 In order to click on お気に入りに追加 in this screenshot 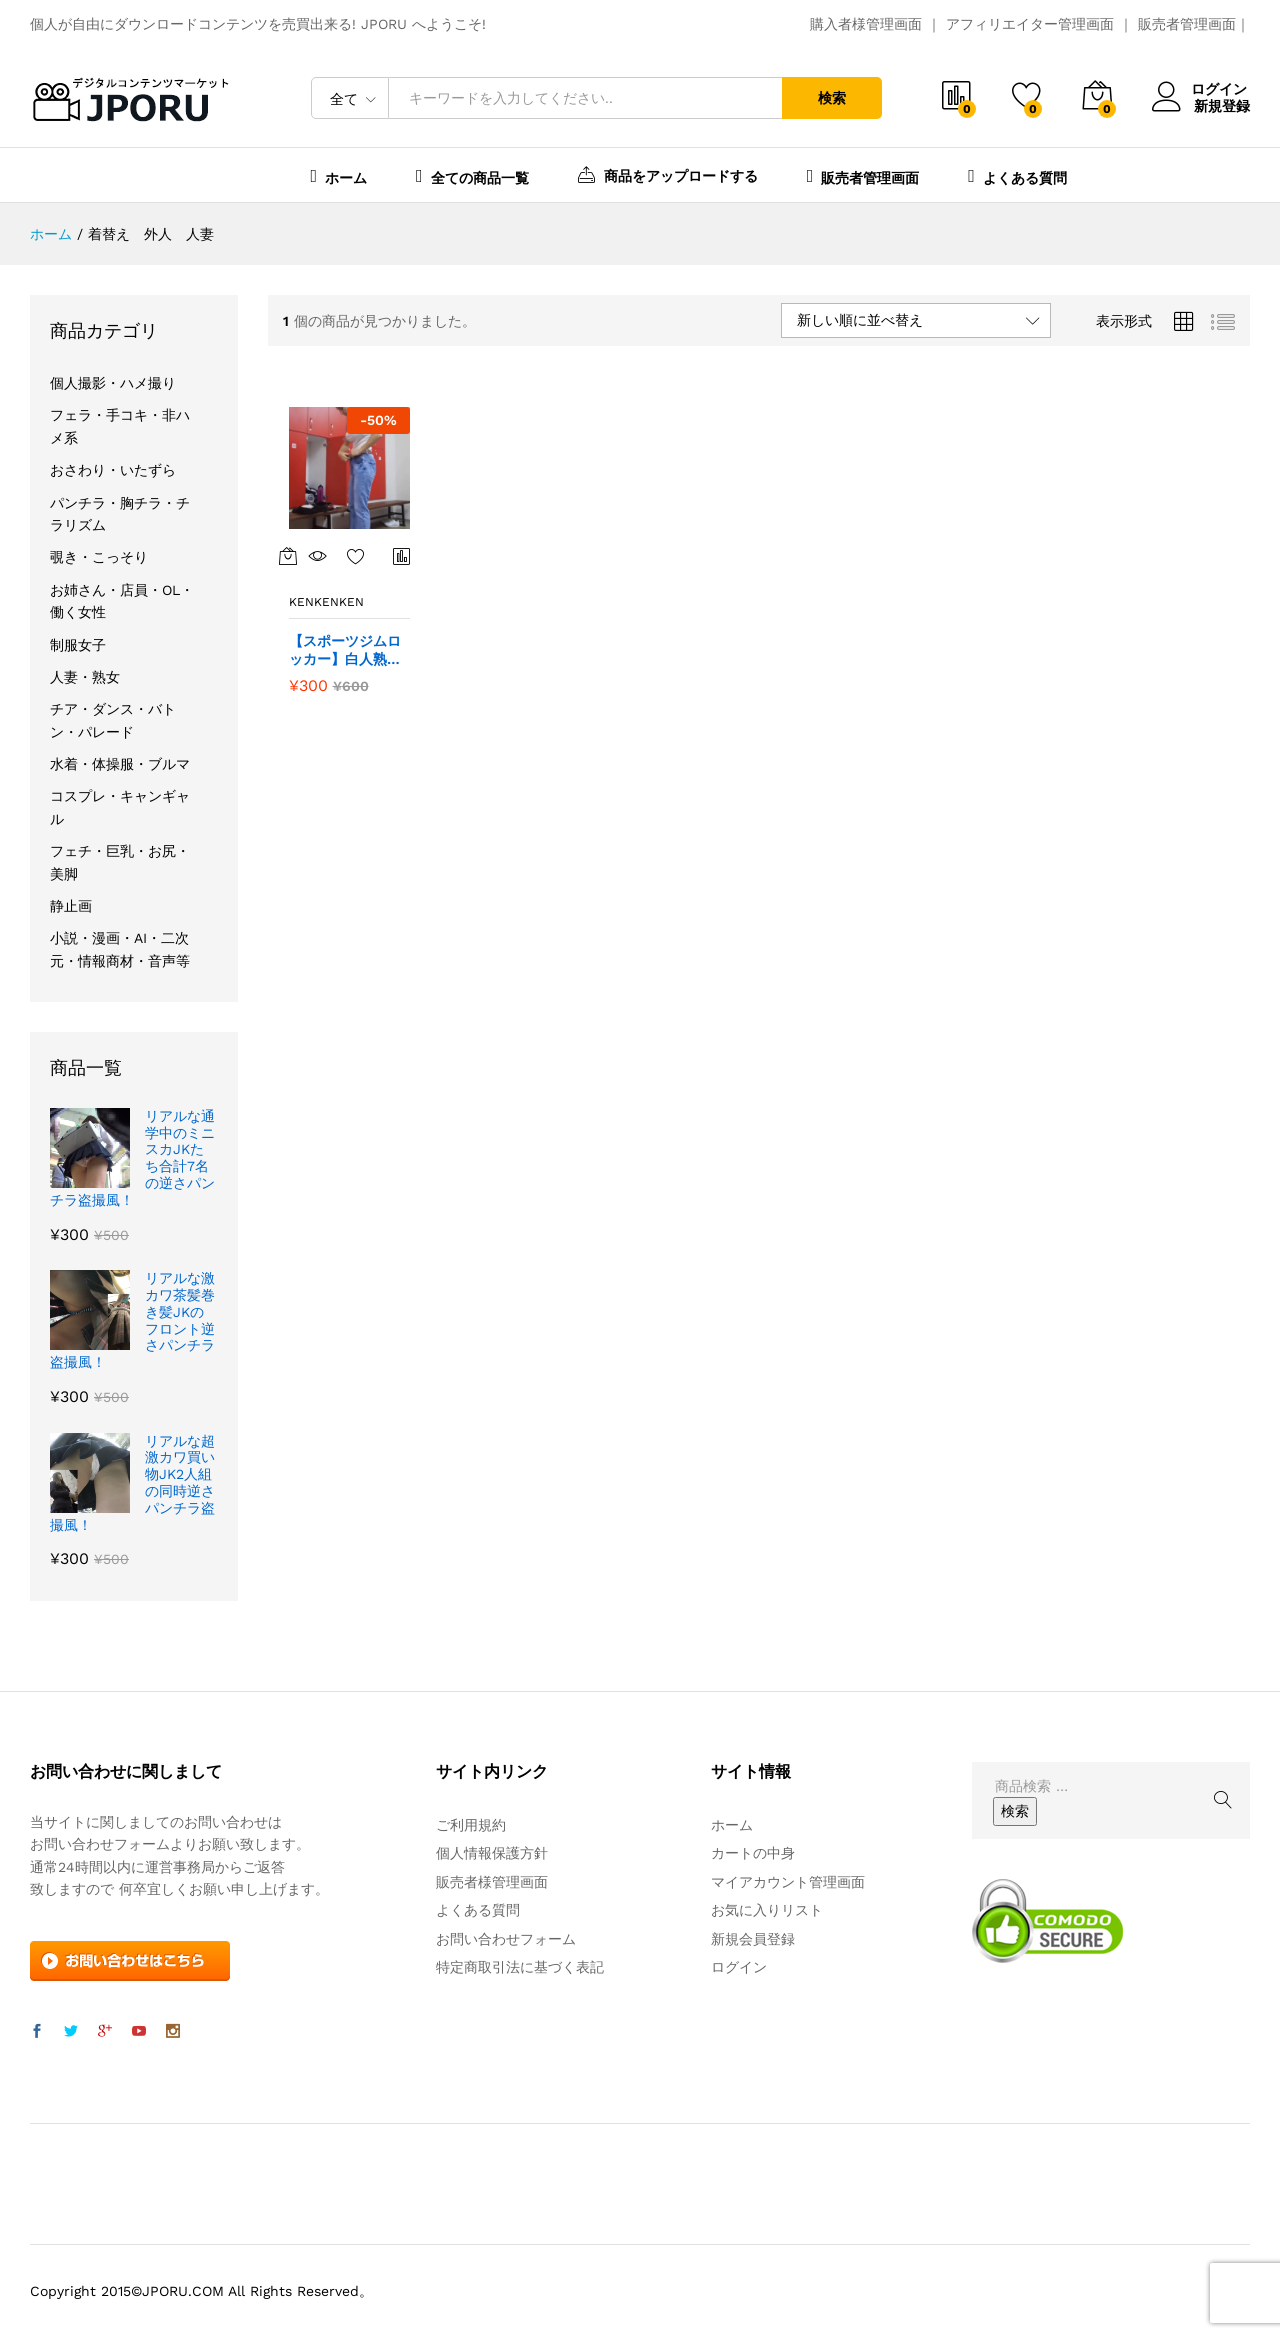, I will do `click(356, 556)`.